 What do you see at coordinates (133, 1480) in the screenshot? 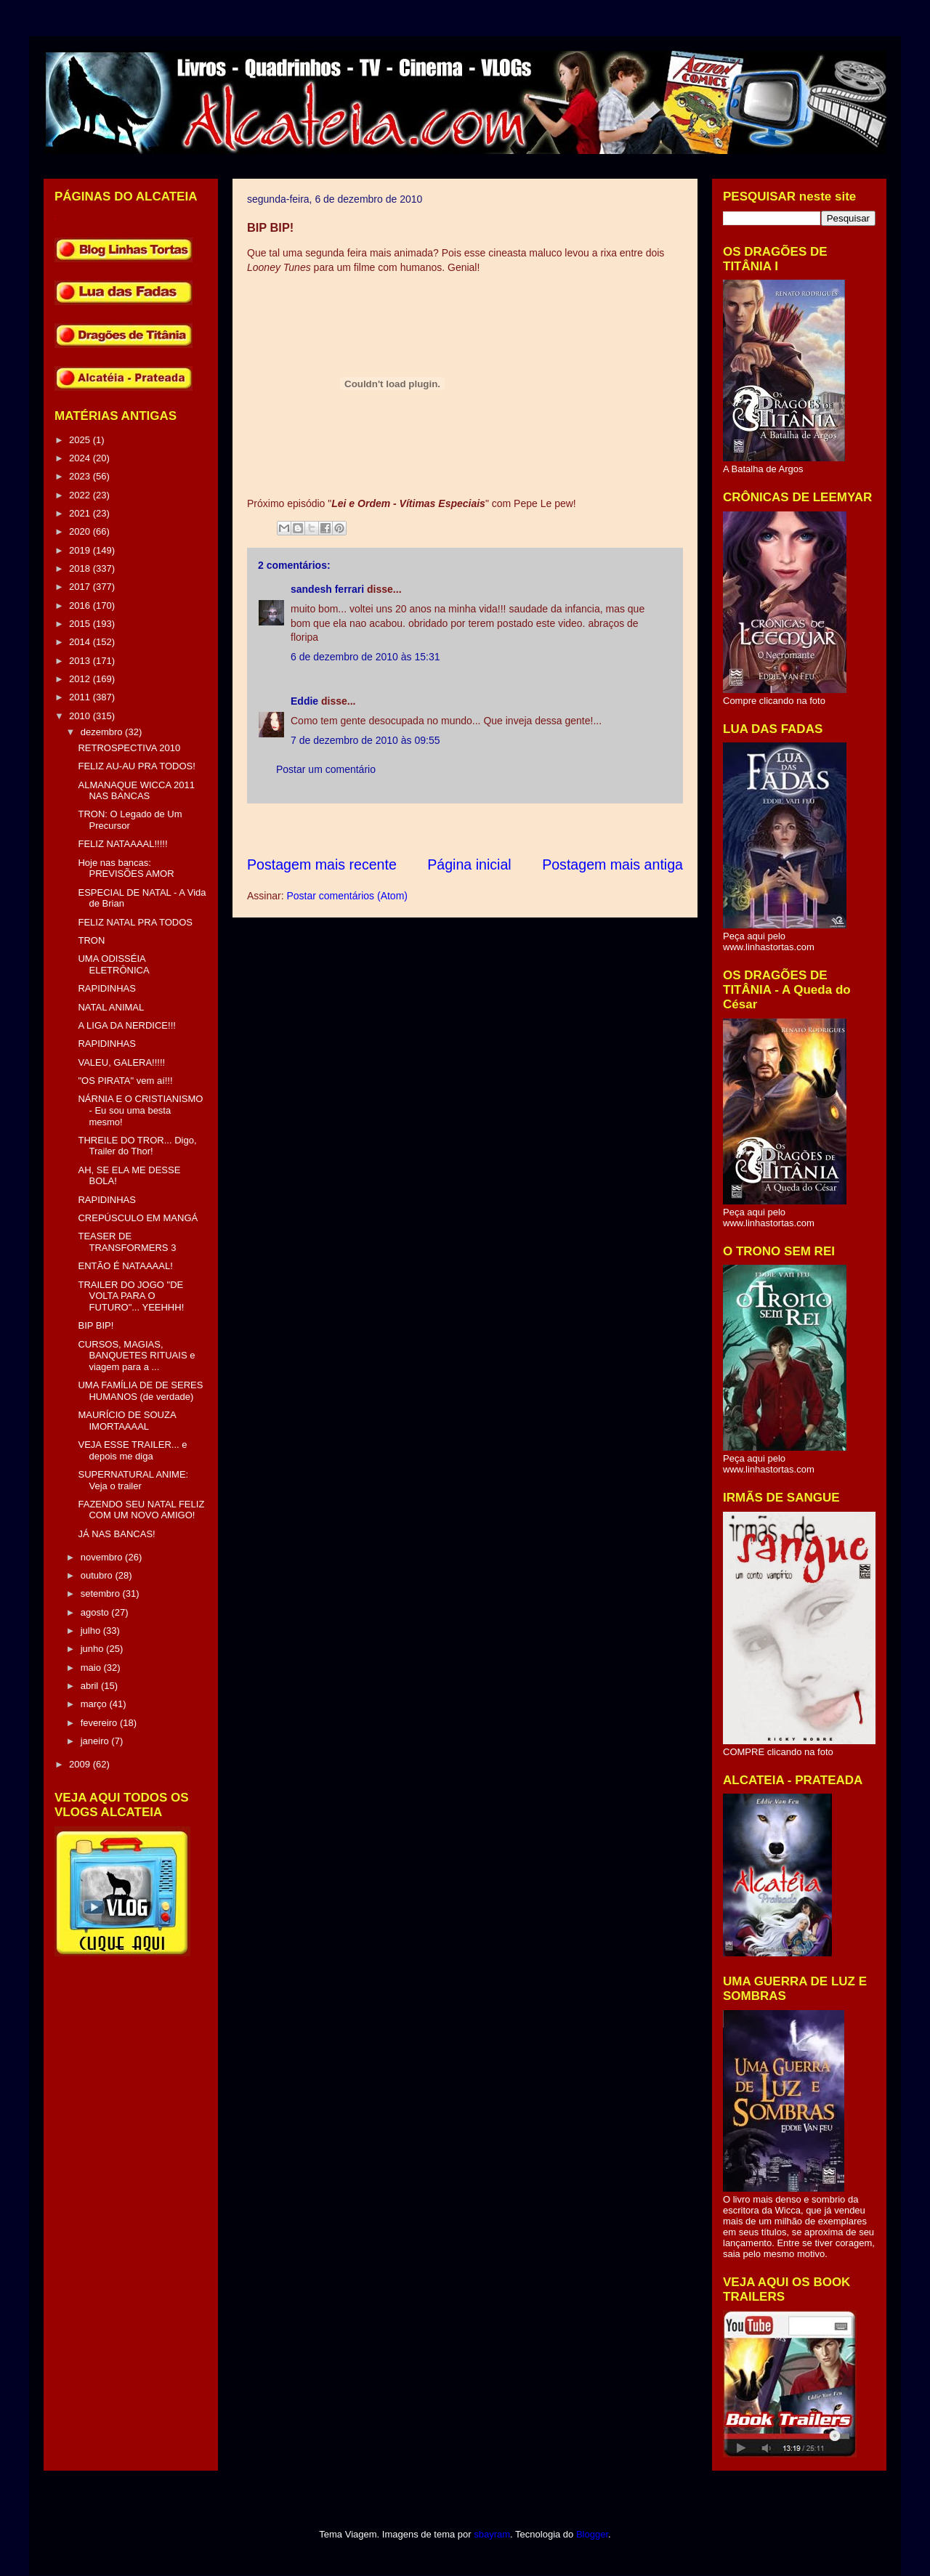
I see `SUPERNATURAL ANIME: Veja o trailer` at bounding box center [133, 1480].